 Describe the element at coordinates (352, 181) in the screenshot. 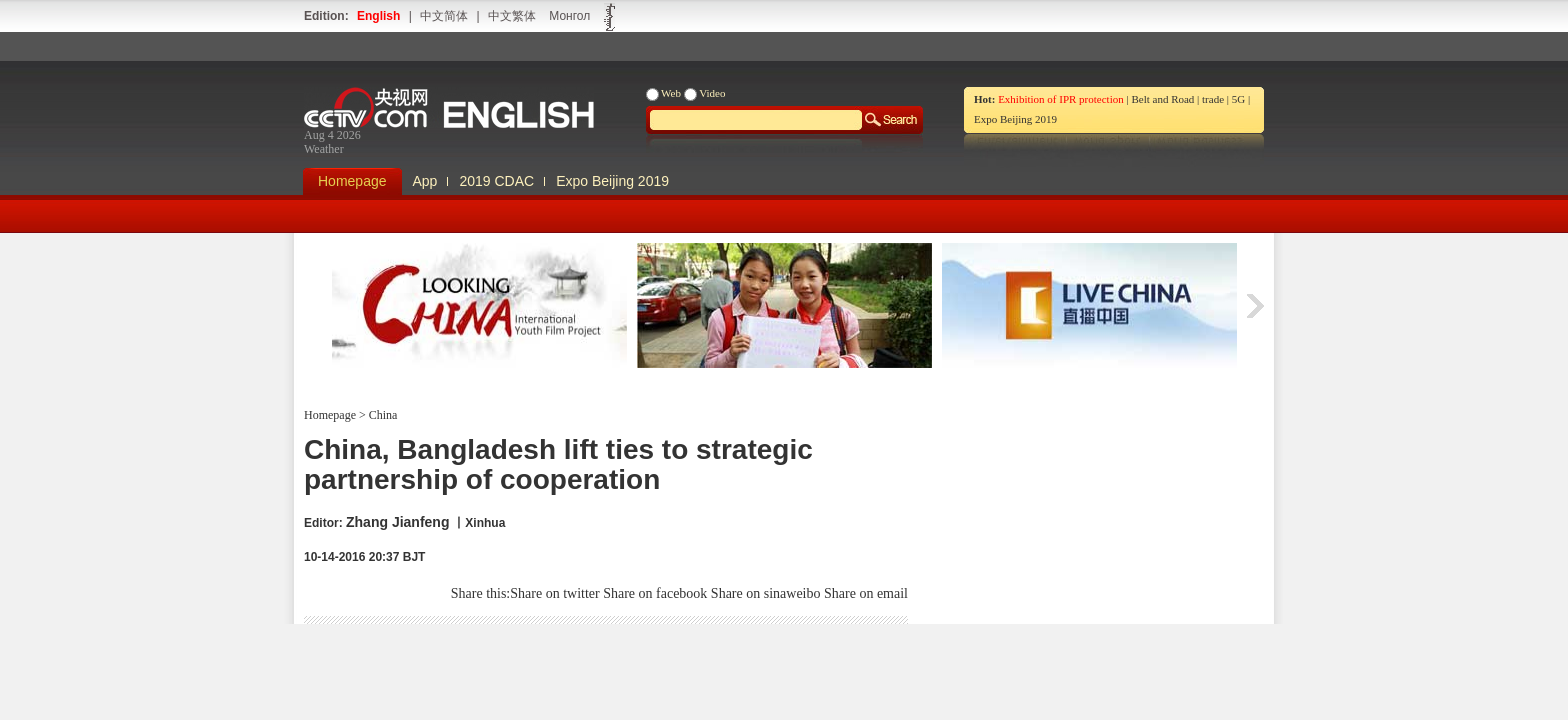

I see `Homepage` at that location.